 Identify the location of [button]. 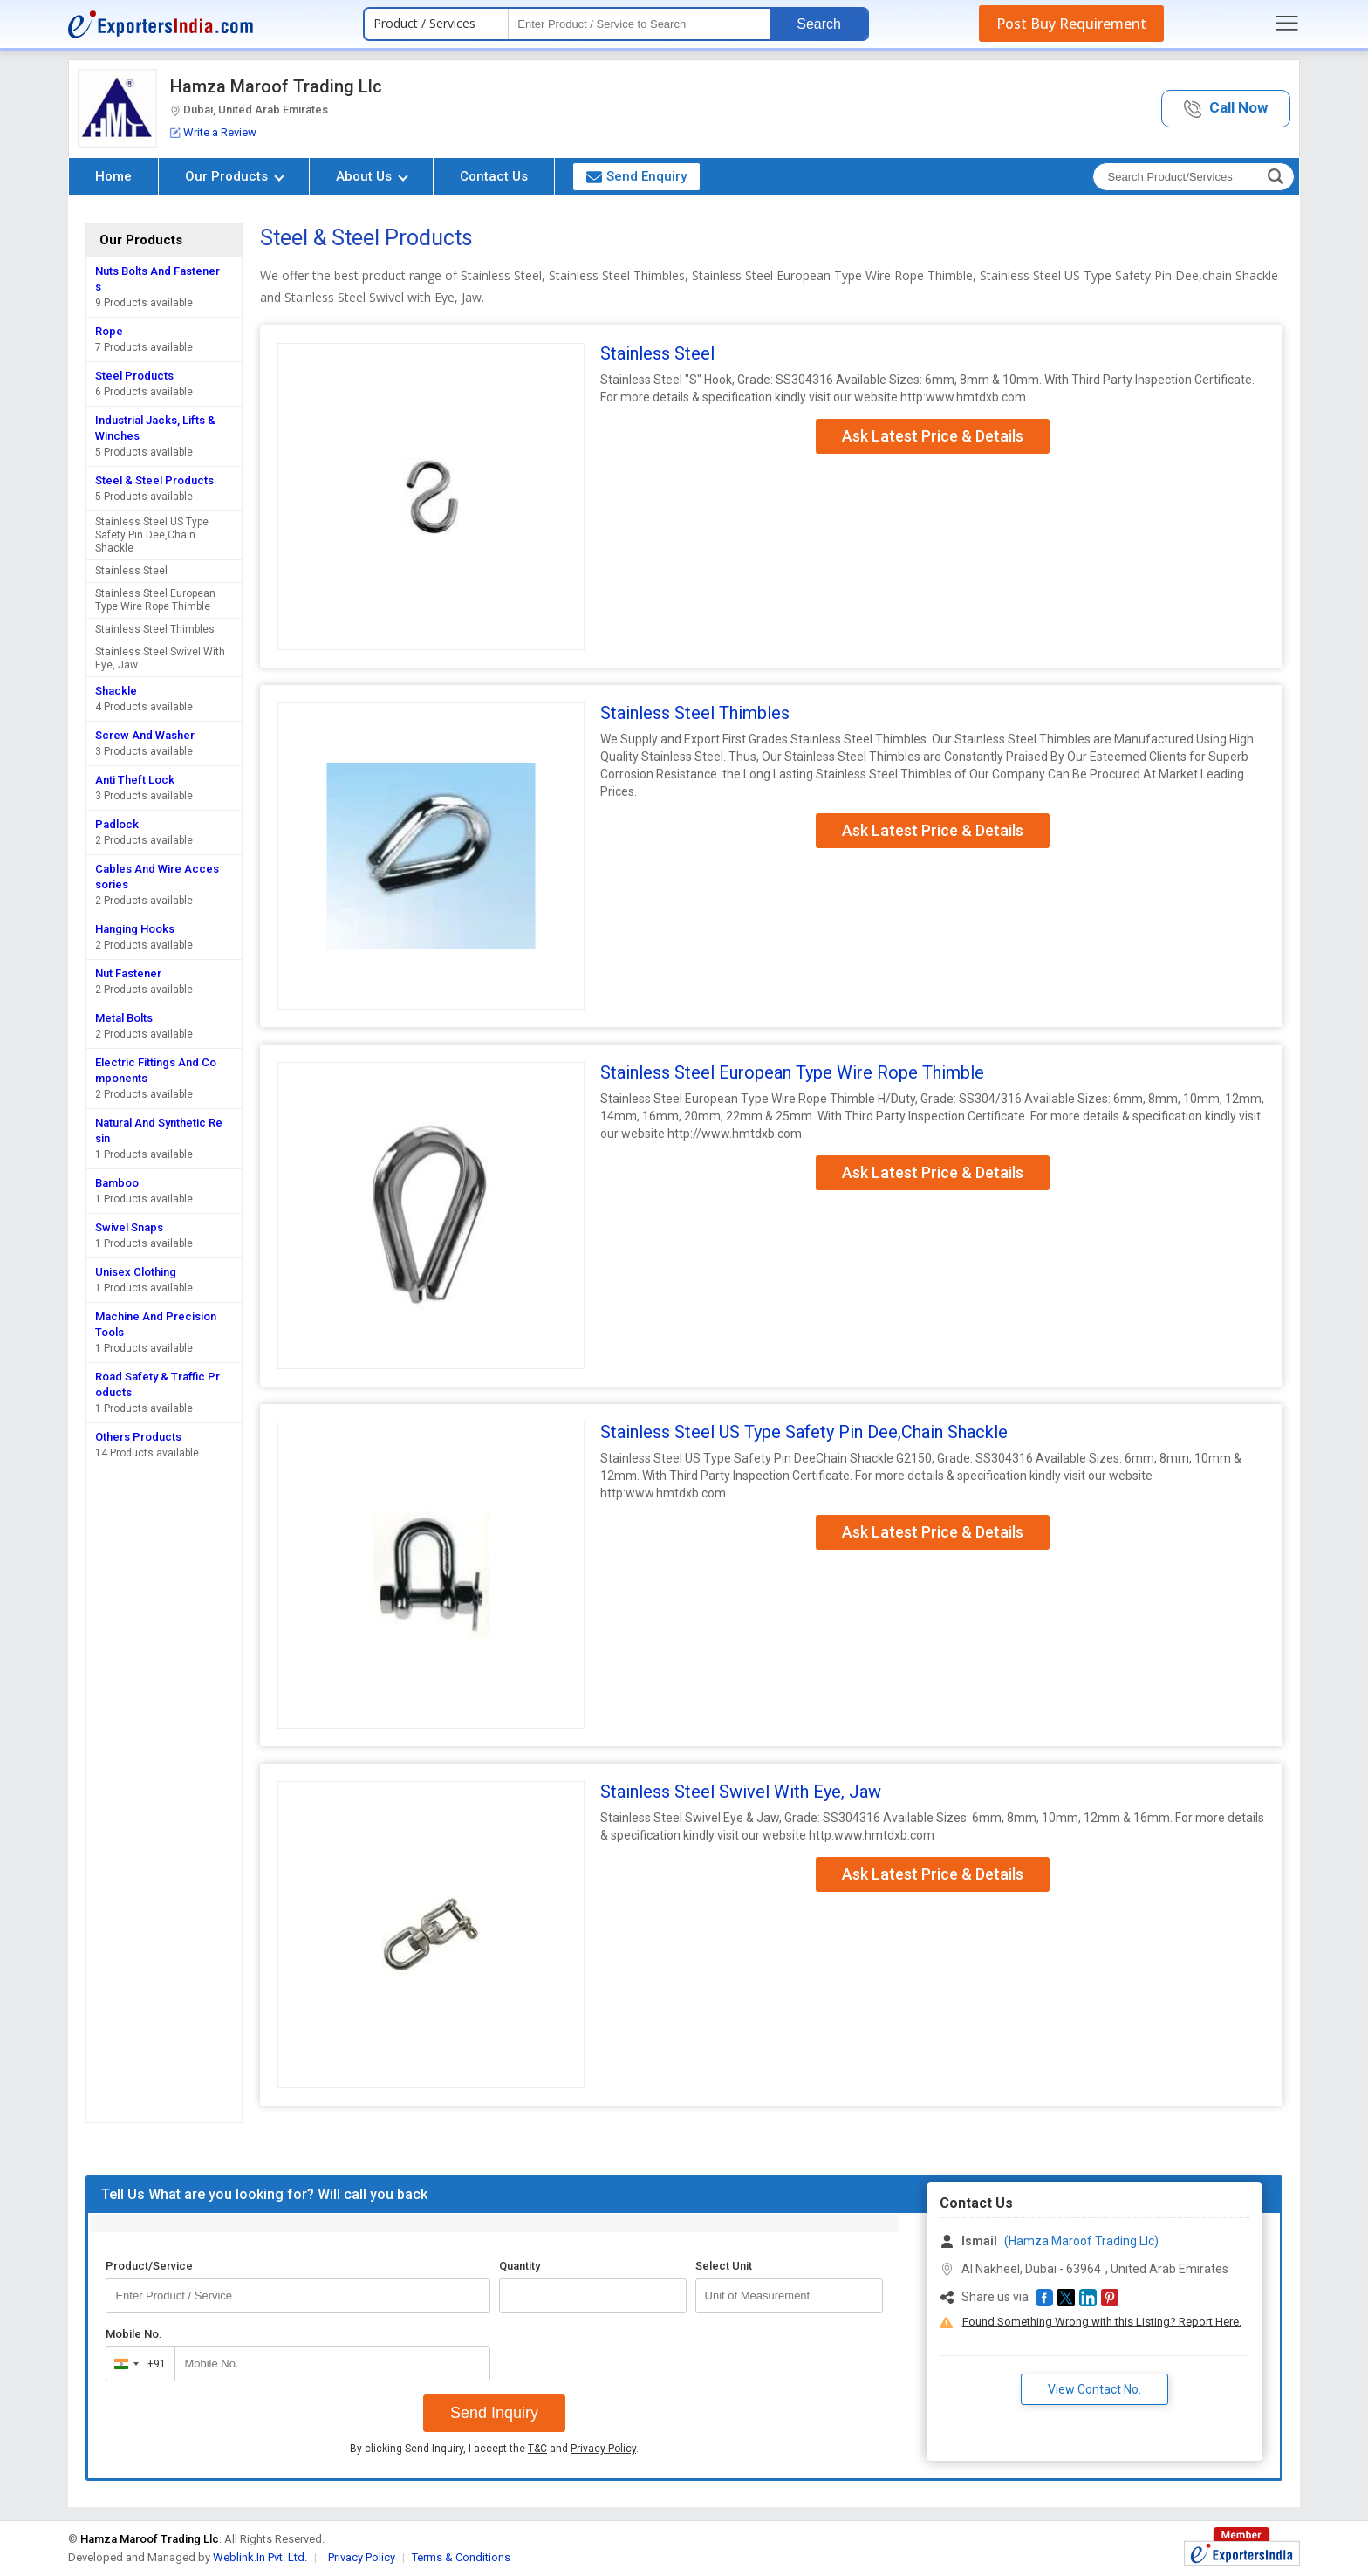
(1225, 109).